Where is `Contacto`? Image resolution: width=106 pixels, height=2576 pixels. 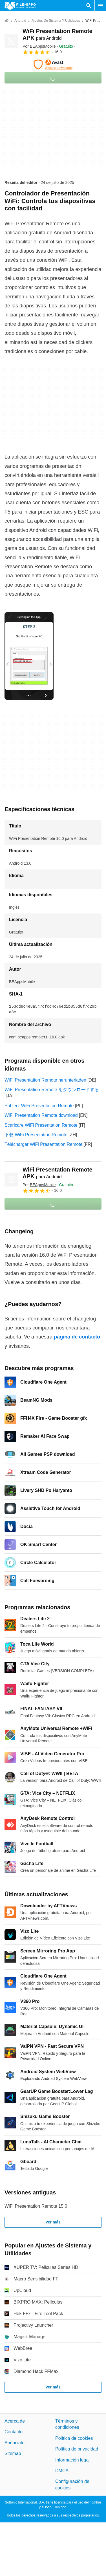
Contacto is located at coordinates (14, 2431).